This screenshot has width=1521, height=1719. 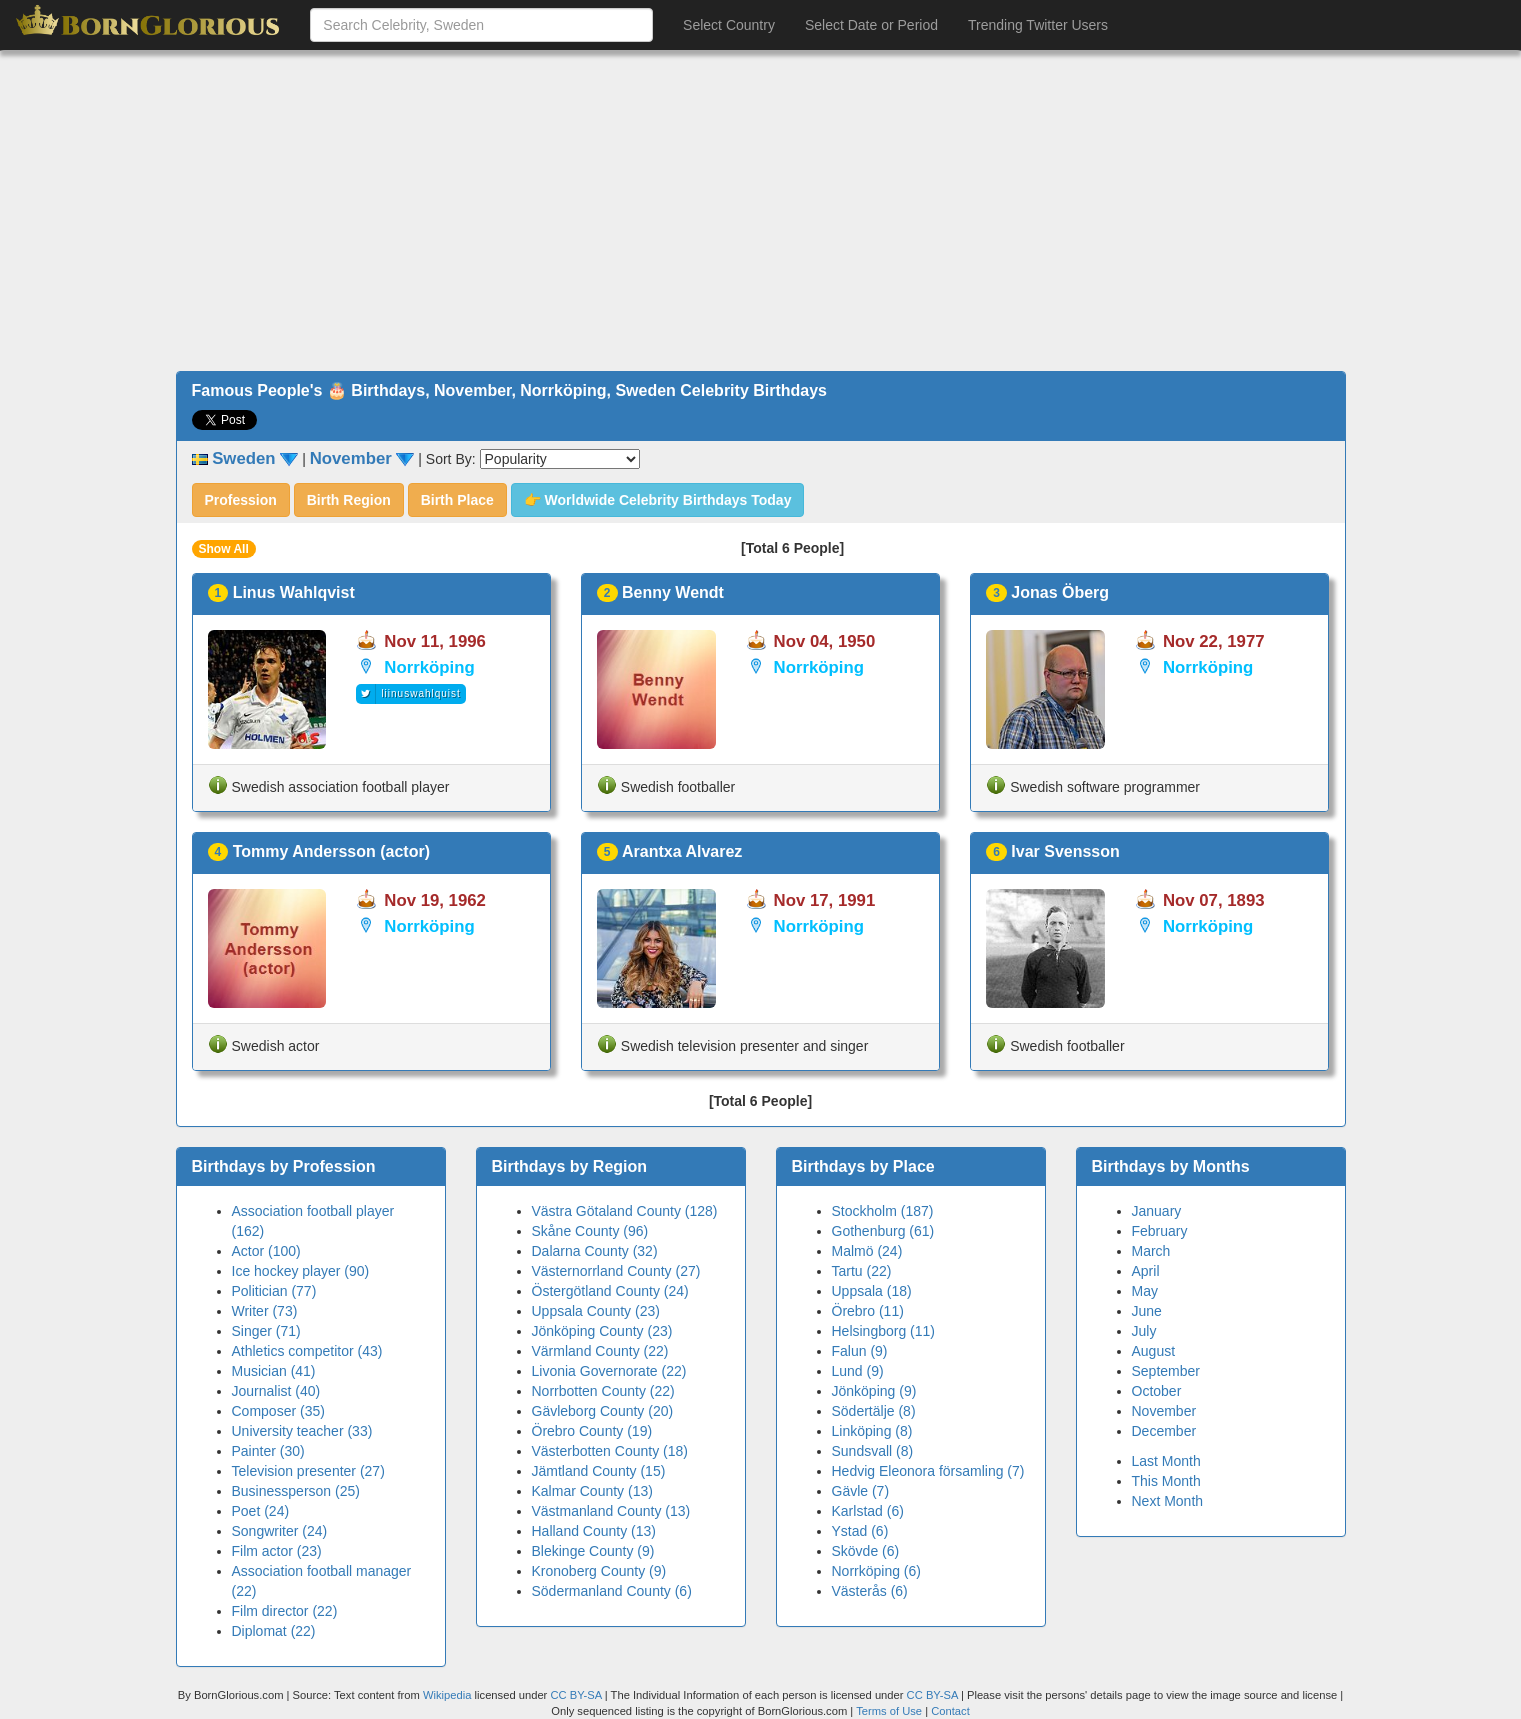 What do you see at coordinates (274, 1291) in the screenshot?
I see `Politician (77)` at bounding box center [274, 1291].